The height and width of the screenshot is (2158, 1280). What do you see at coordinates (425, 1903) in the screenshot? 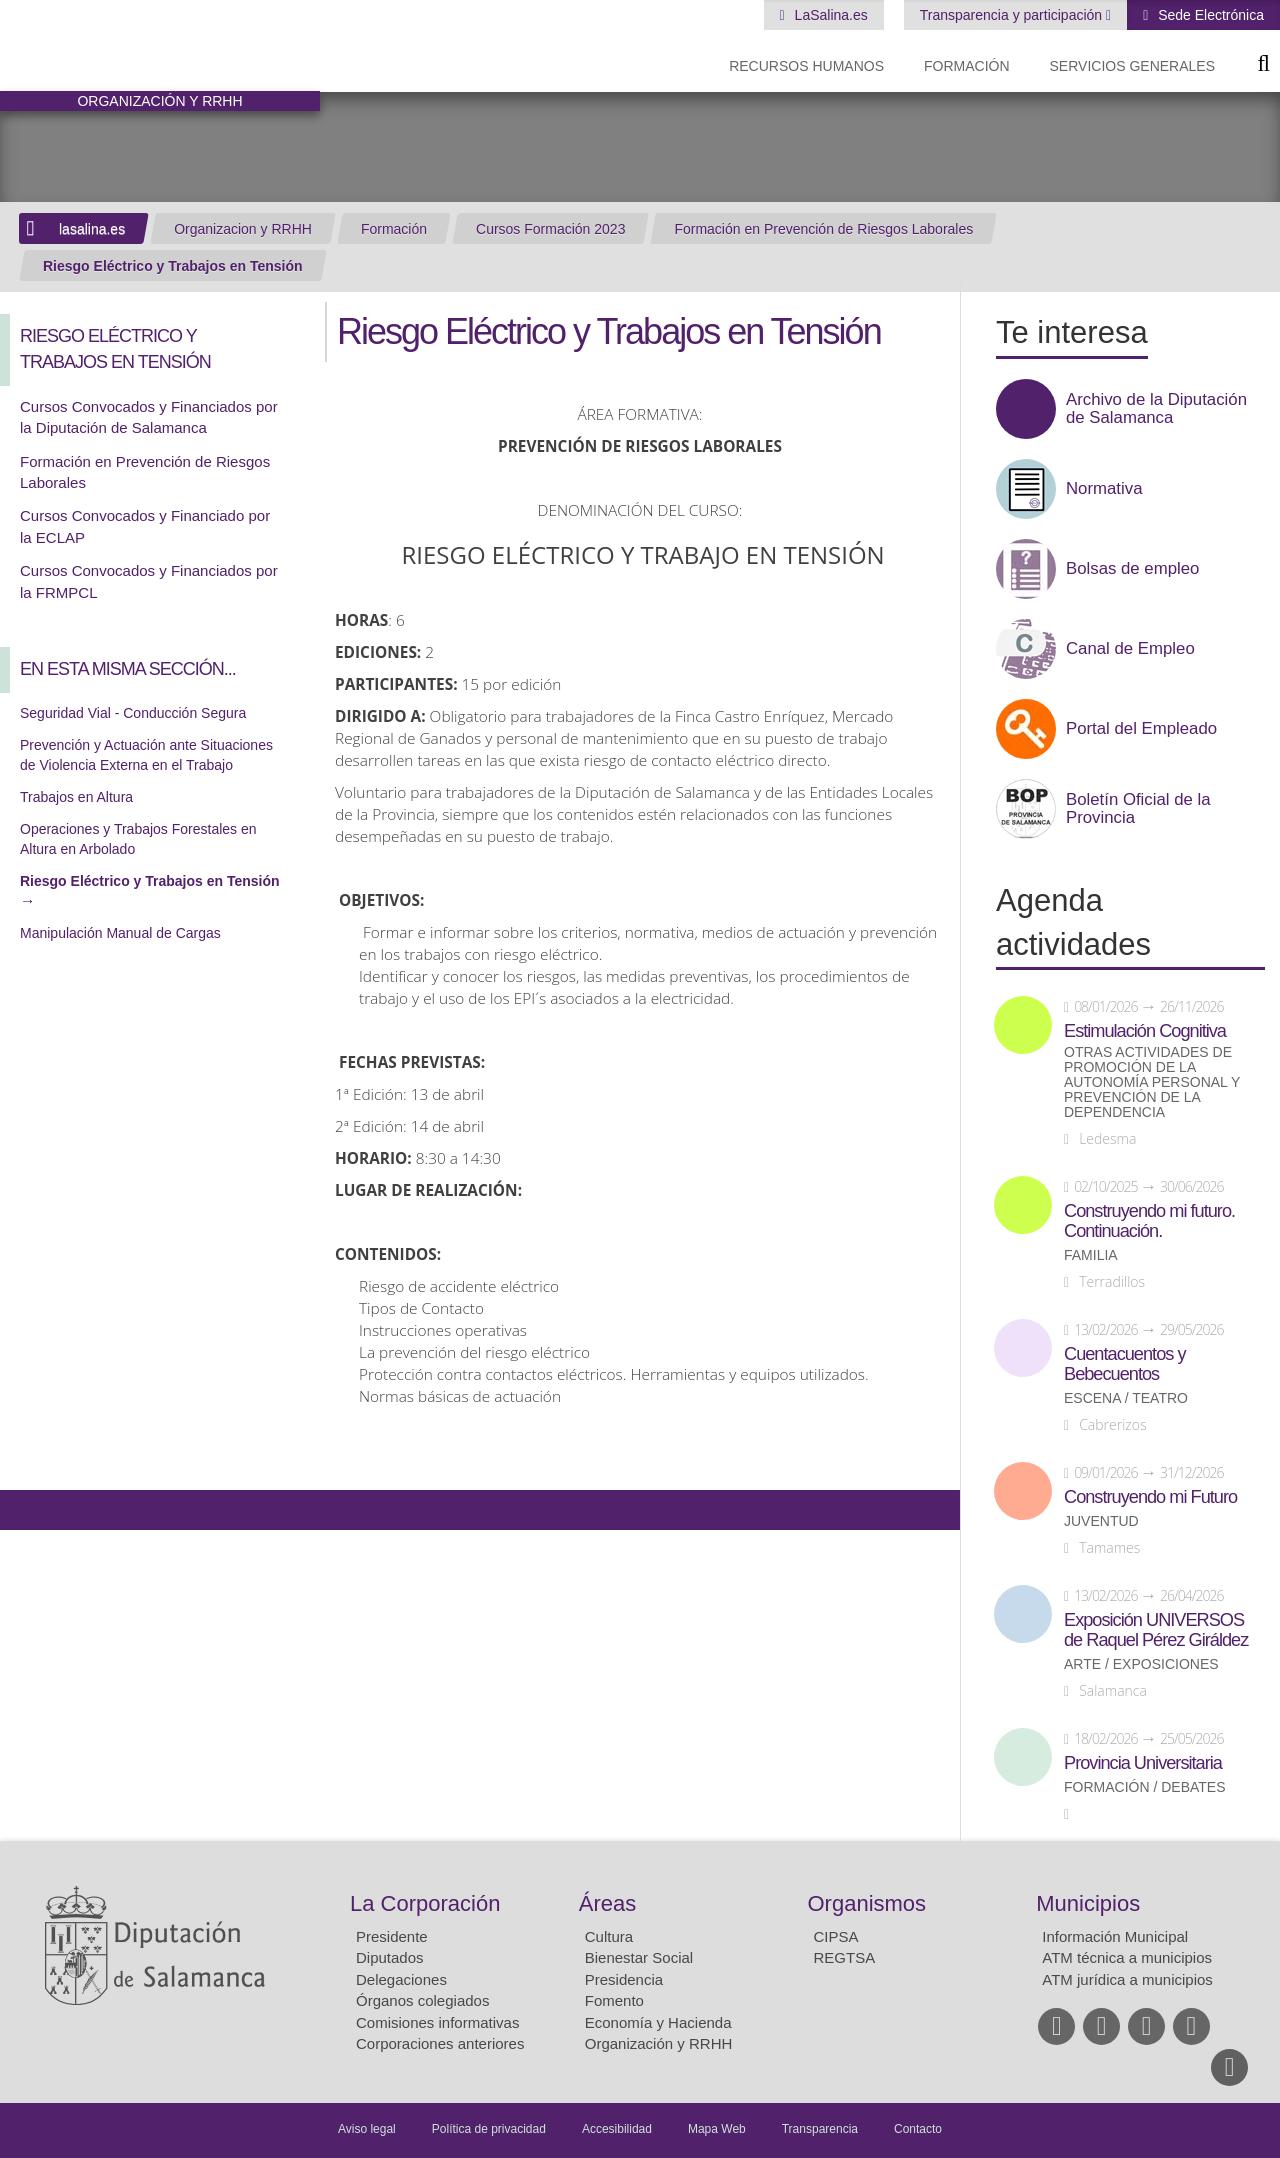
I see `La Corporación` at bounding box center [425, 1903].